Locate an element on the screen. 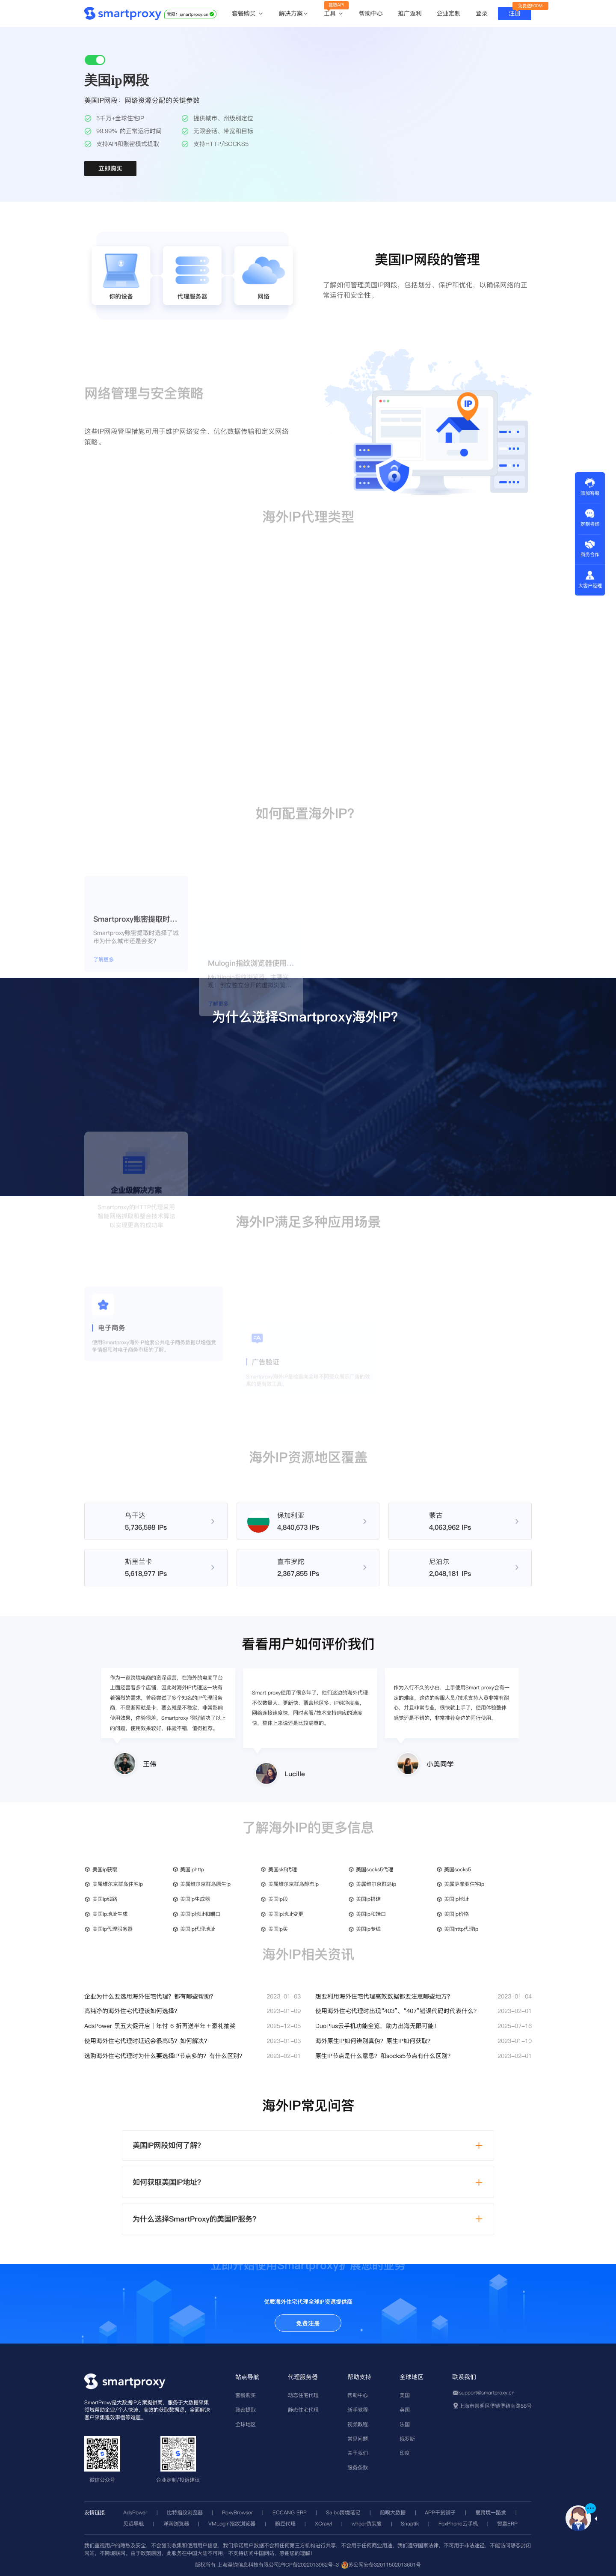  美国ip获取 is located at coordinates (104, 1869).